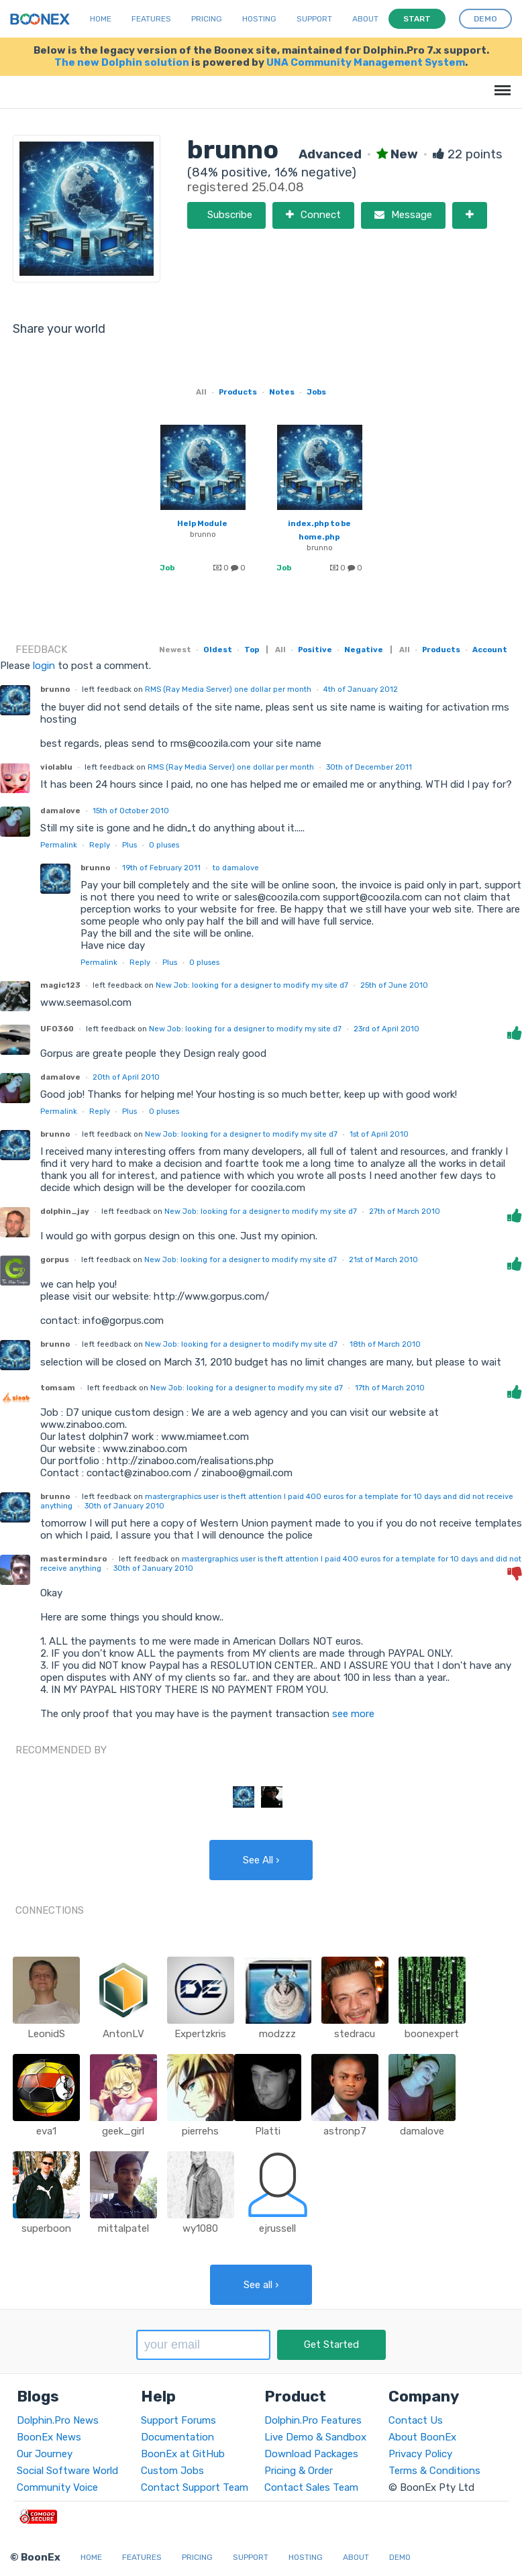  Describe the element at coordinates (500, 83) in the screenshot. I see `Menu` at that location.